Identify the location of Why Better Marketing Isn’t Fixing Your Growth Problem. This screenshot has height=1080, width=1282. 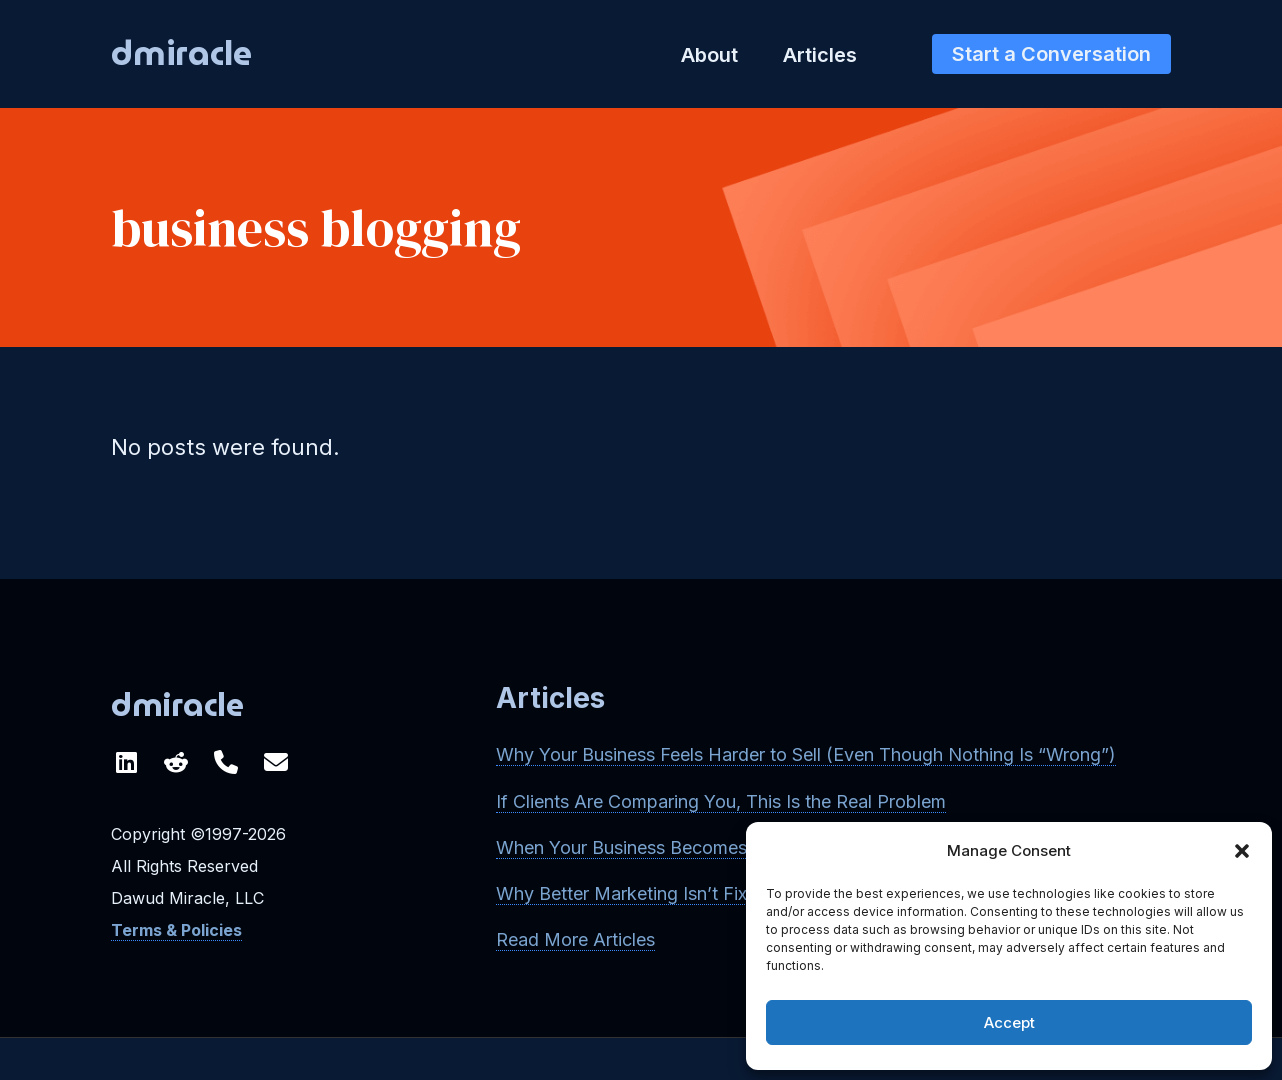
(725, 893).